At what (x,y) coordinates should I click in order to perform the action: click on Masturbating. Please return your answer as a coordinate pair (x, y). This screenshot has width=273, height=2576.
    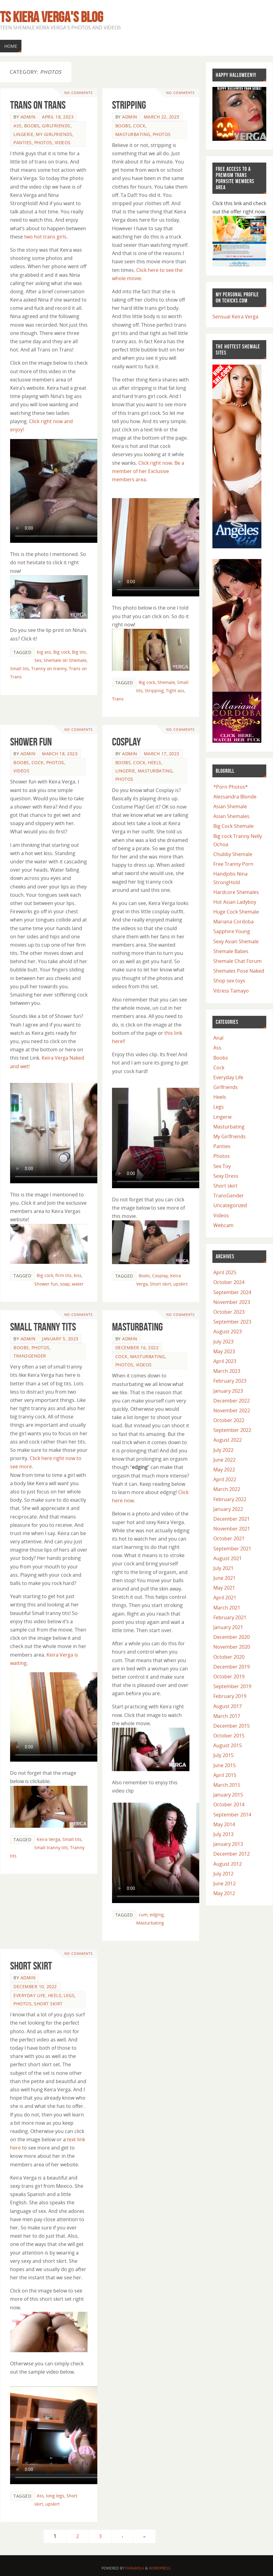
    Looking at the image, I should click on (132, 134).